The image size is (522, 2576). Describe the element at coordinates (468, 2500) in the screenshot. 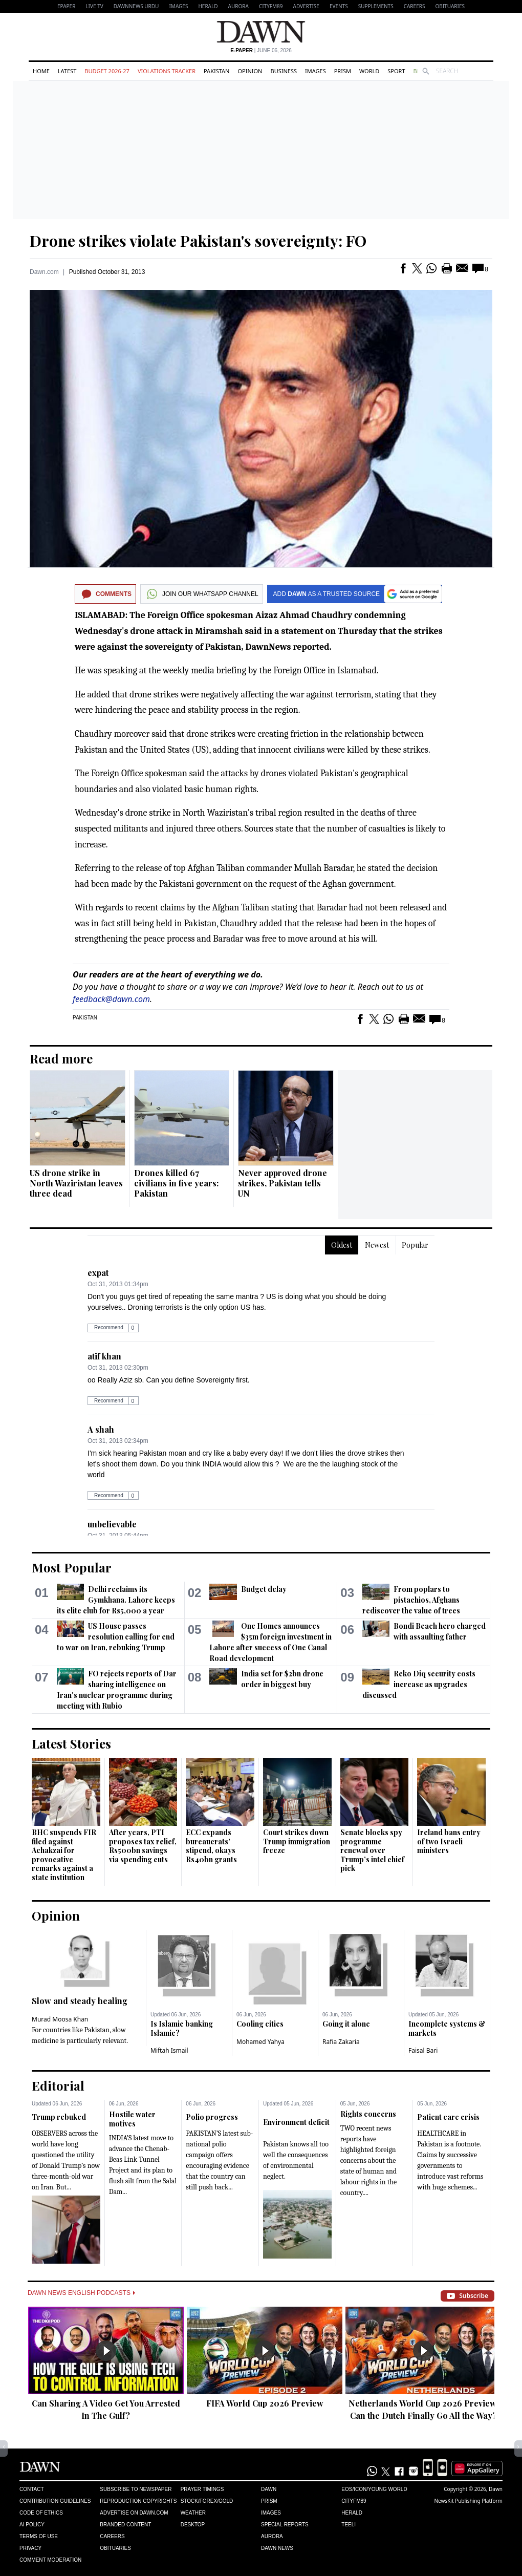

I see `NewsKit Publishing Platform` at that location.